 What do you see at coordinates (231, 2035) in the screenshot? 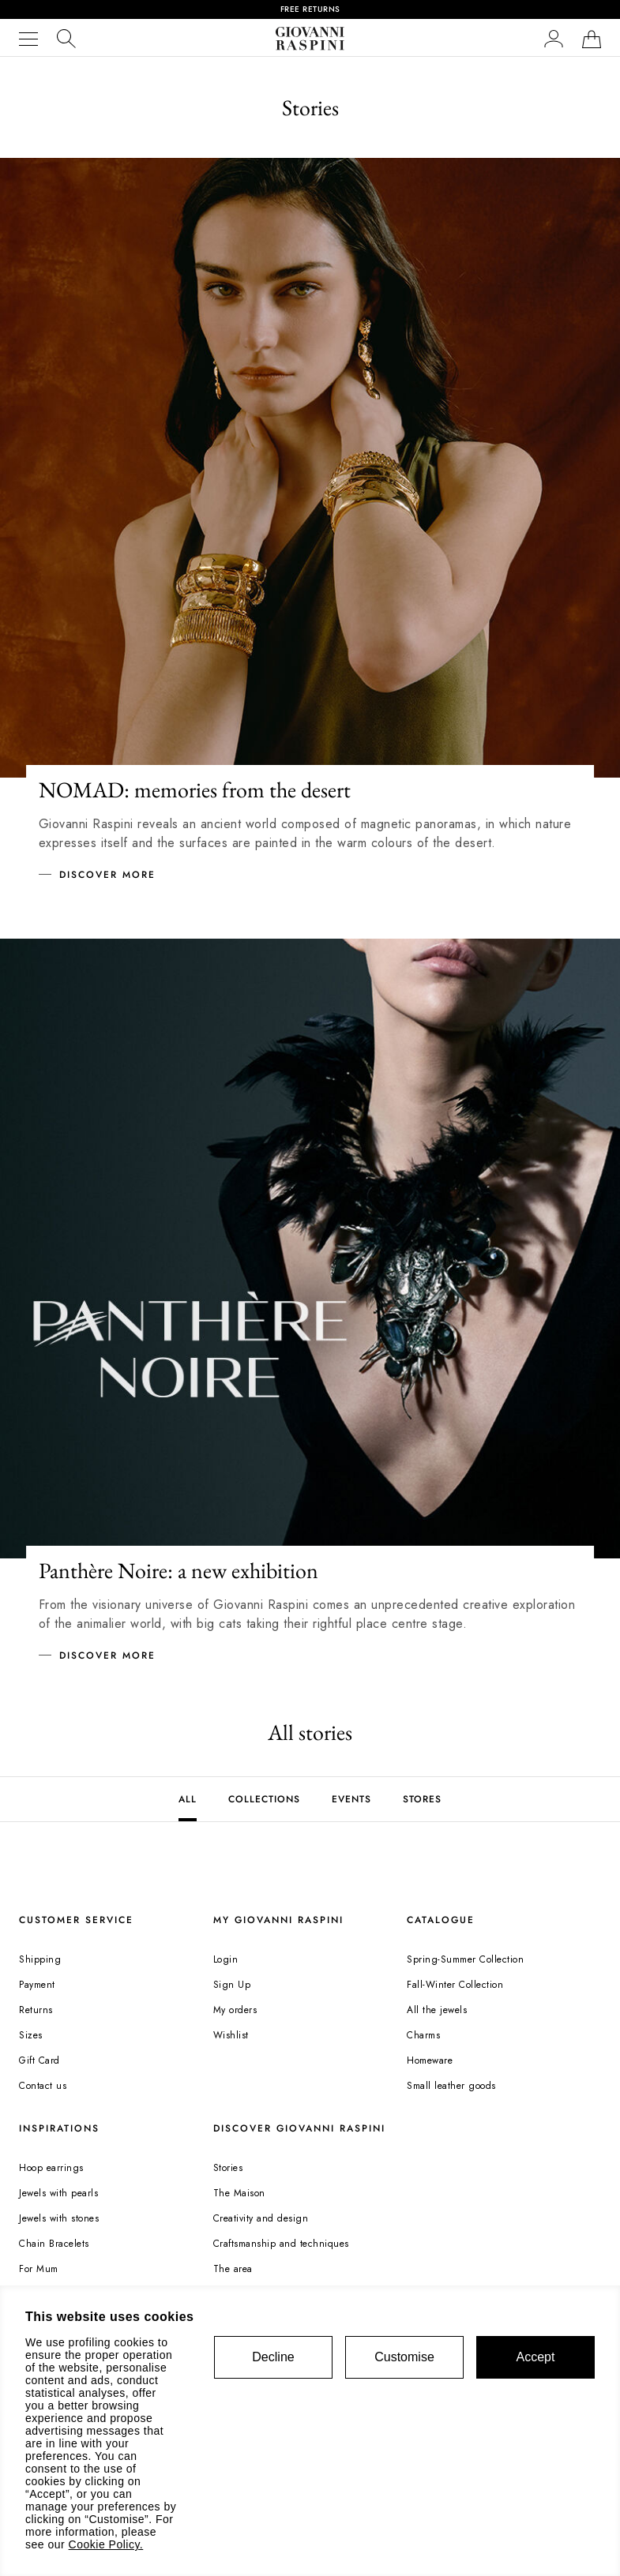
I see `Wishlist` at bounding box center [231, 2035].